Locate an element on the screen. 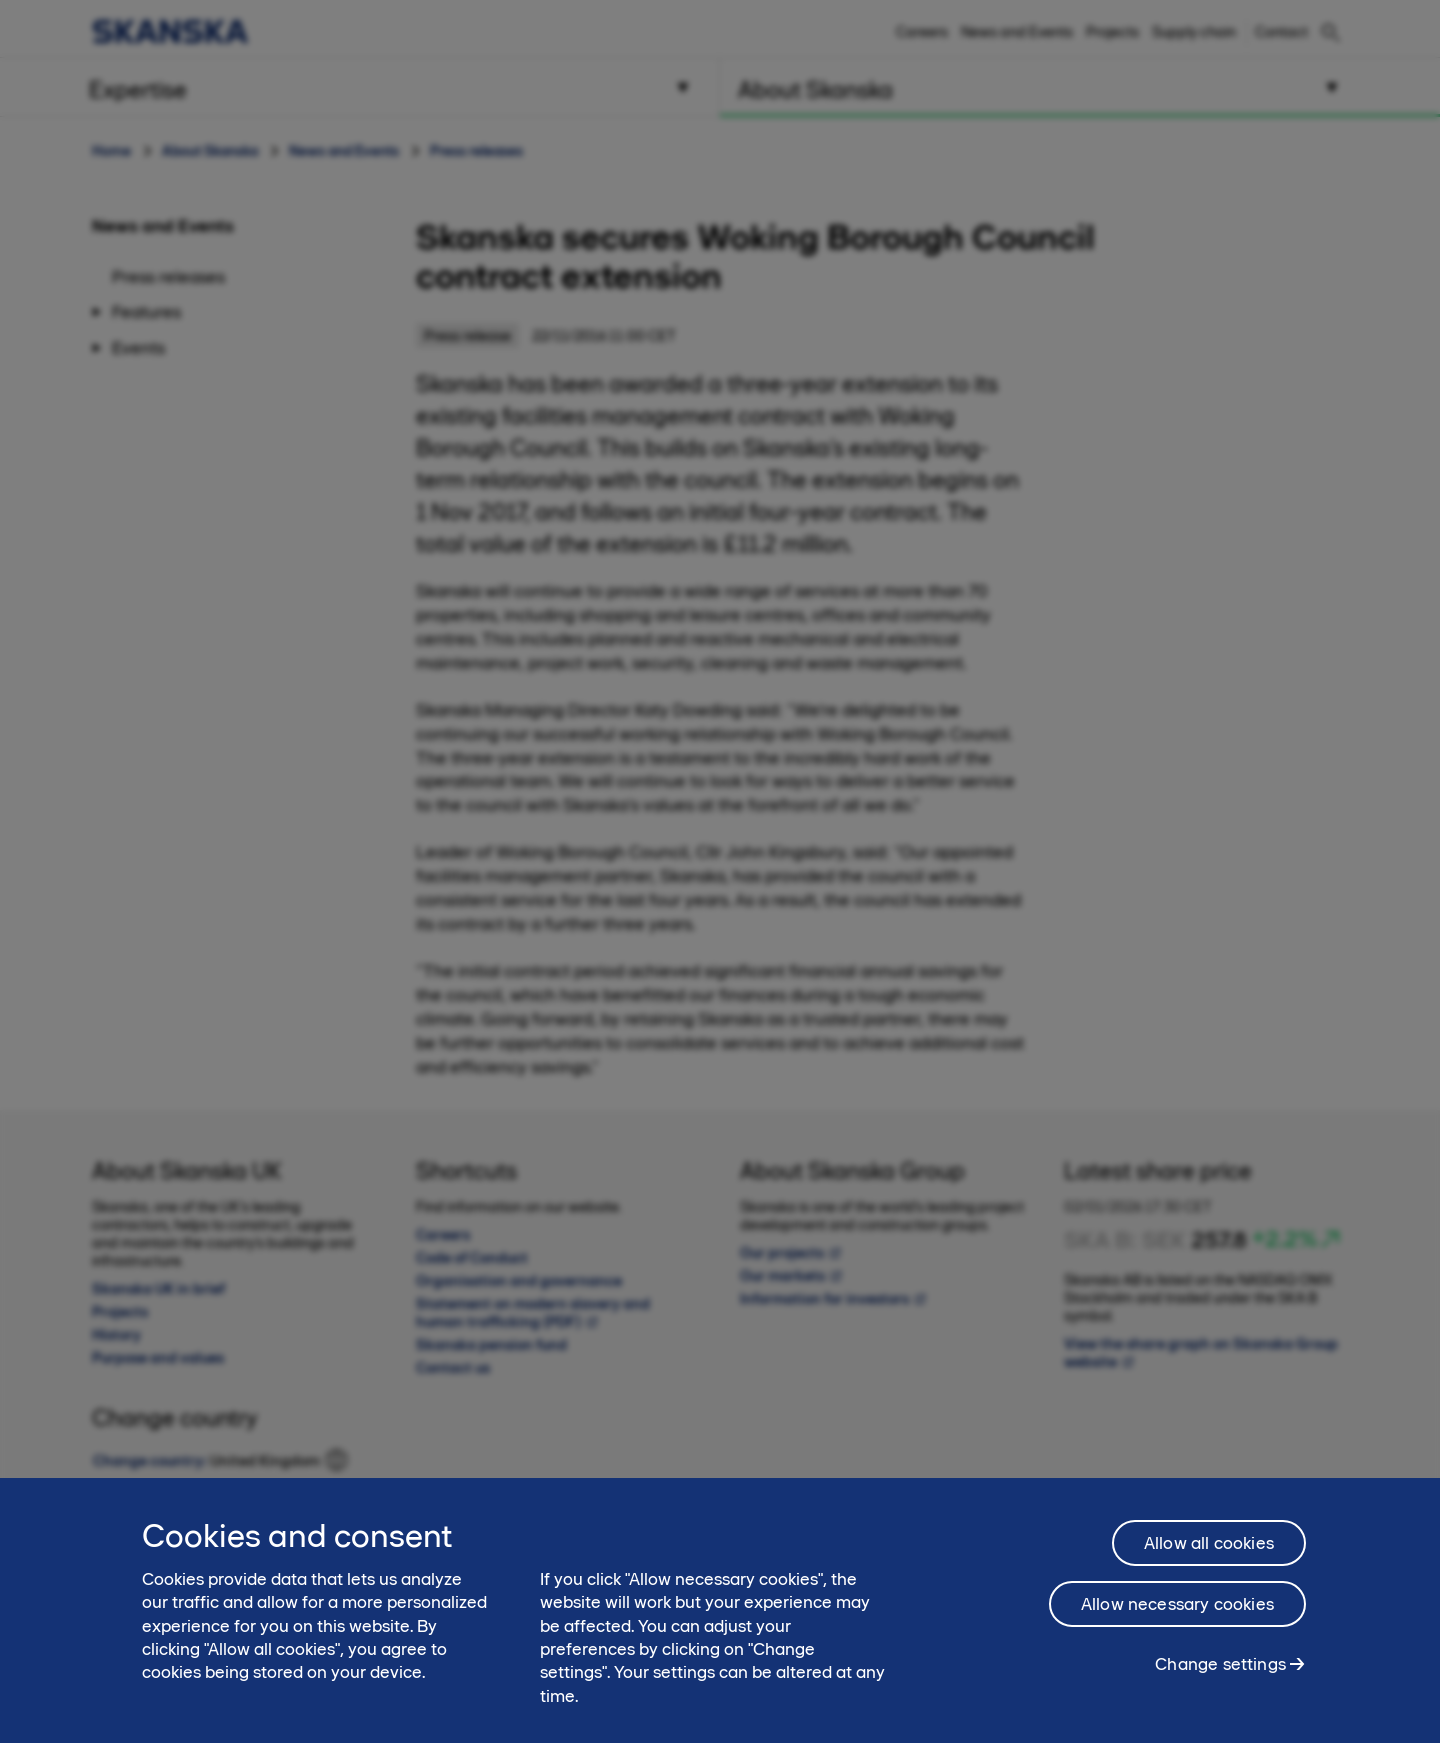 This screenshot has width=1440, height=1743. Allow all cookies is located at coordinates (1209, 1551).